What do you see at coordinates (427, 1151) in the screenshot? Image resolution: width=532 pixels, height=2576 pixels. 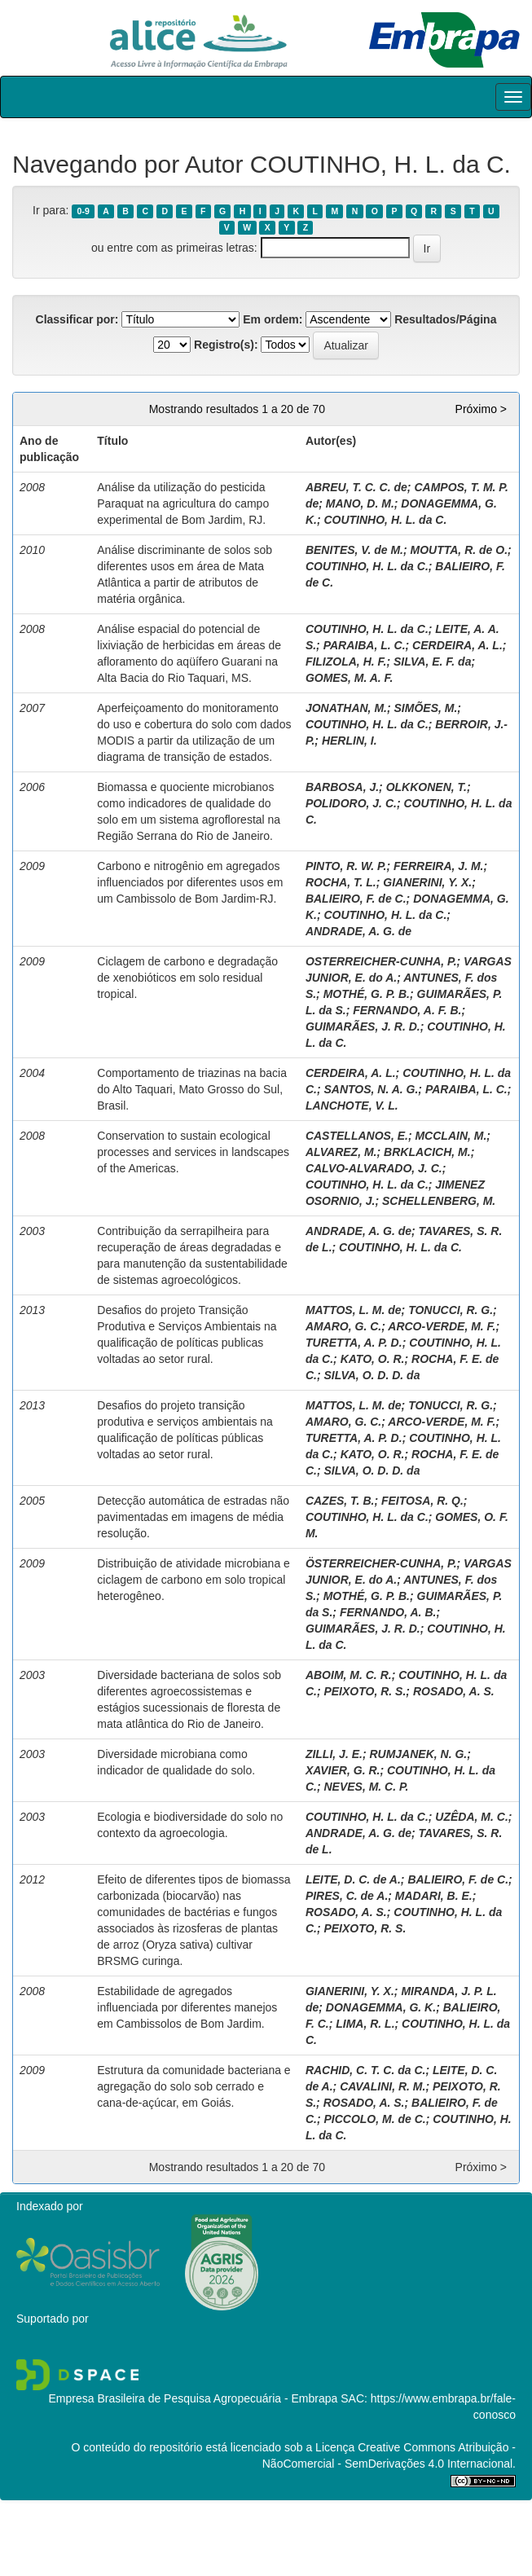 I see `BRKLACICH, M.` at bounding box center [427, 1151].